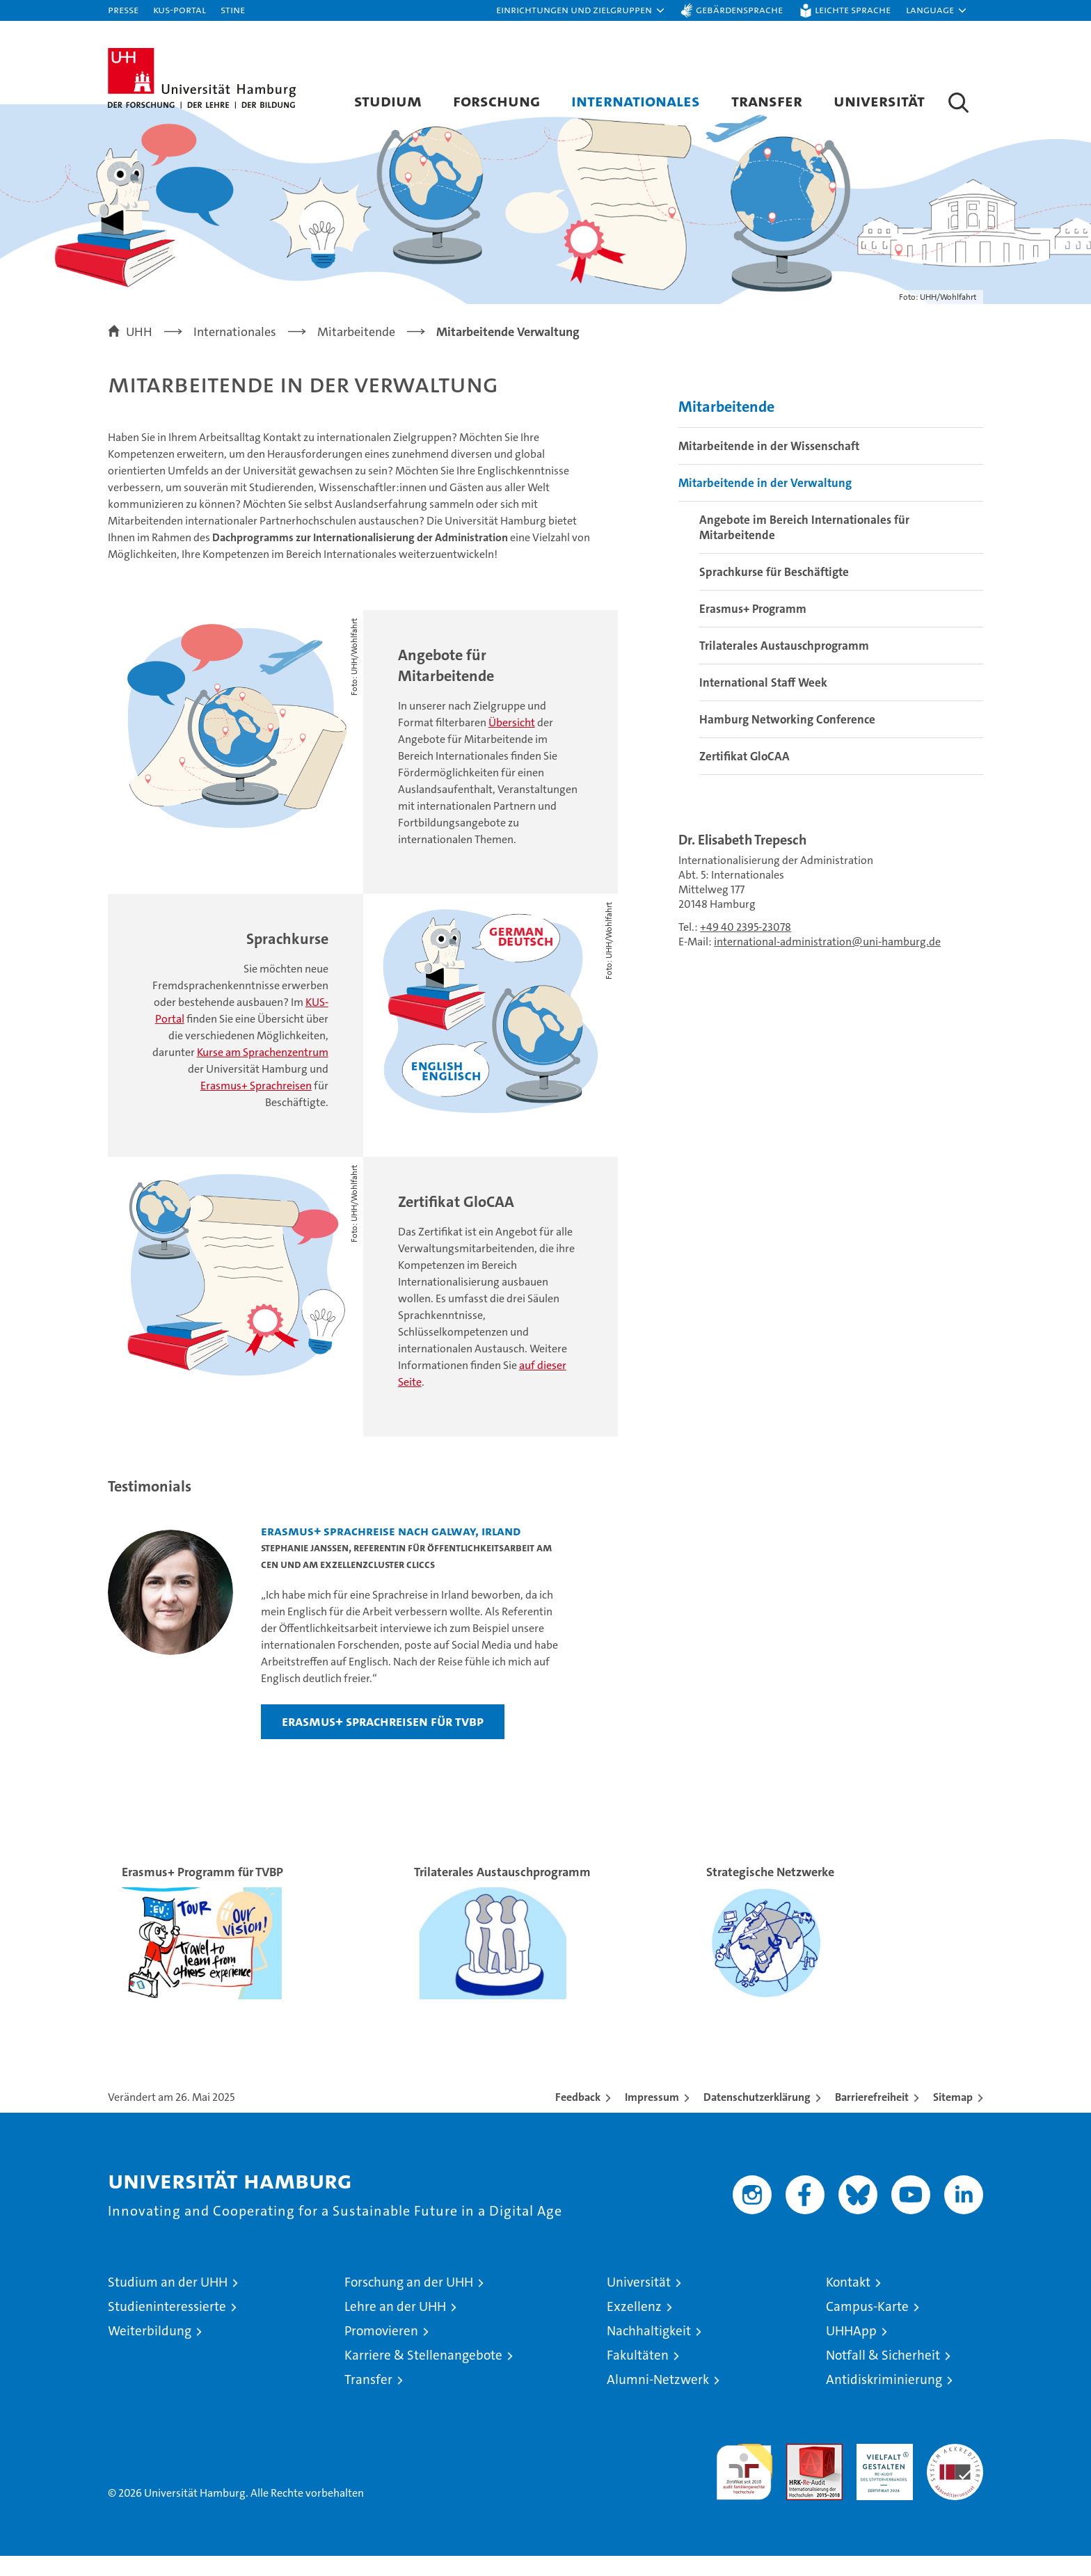  What do you see at coordinates (383, 1741) in the screenshot?
I see `Erasmus+ Sprachreisen für TVBP` at bounding box center [383, 1741].